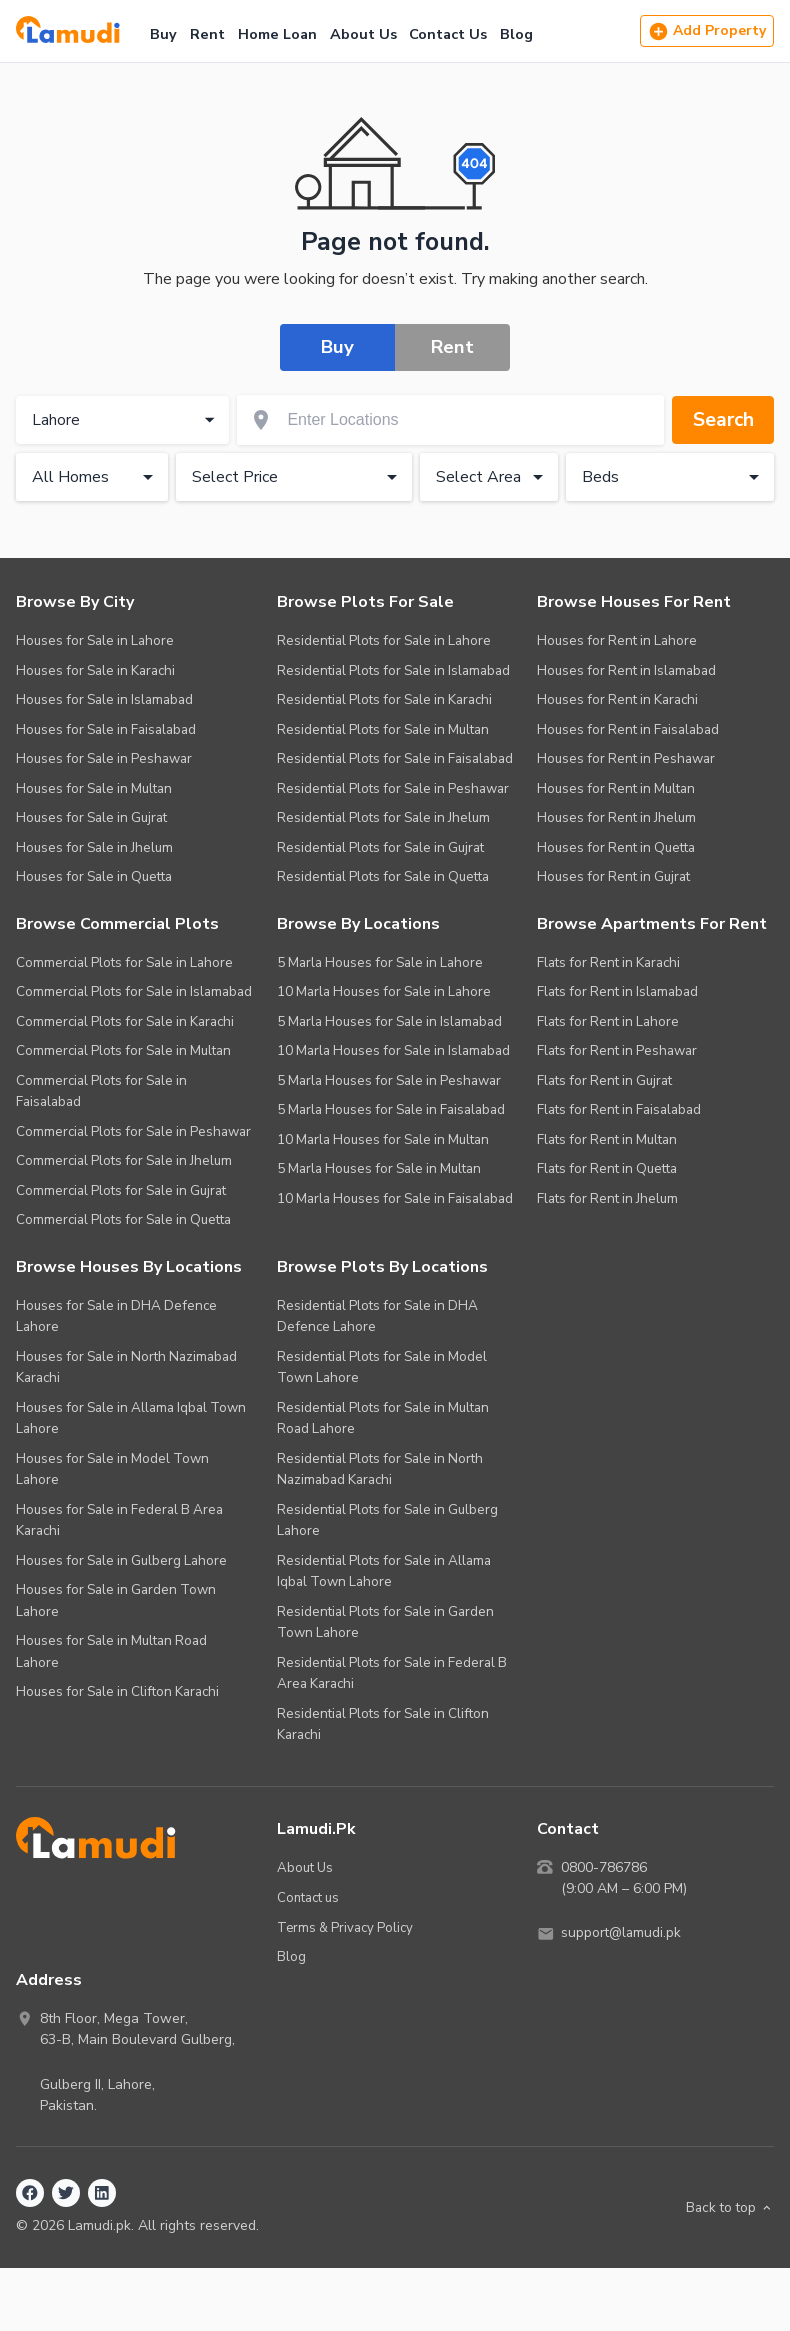 The image size is (790, 2331). What do you see at coordinates (123, 1219) in the screenshot?
I see `Commercial Plots for Sale in Quetta` at bounding box center [123, 1219].